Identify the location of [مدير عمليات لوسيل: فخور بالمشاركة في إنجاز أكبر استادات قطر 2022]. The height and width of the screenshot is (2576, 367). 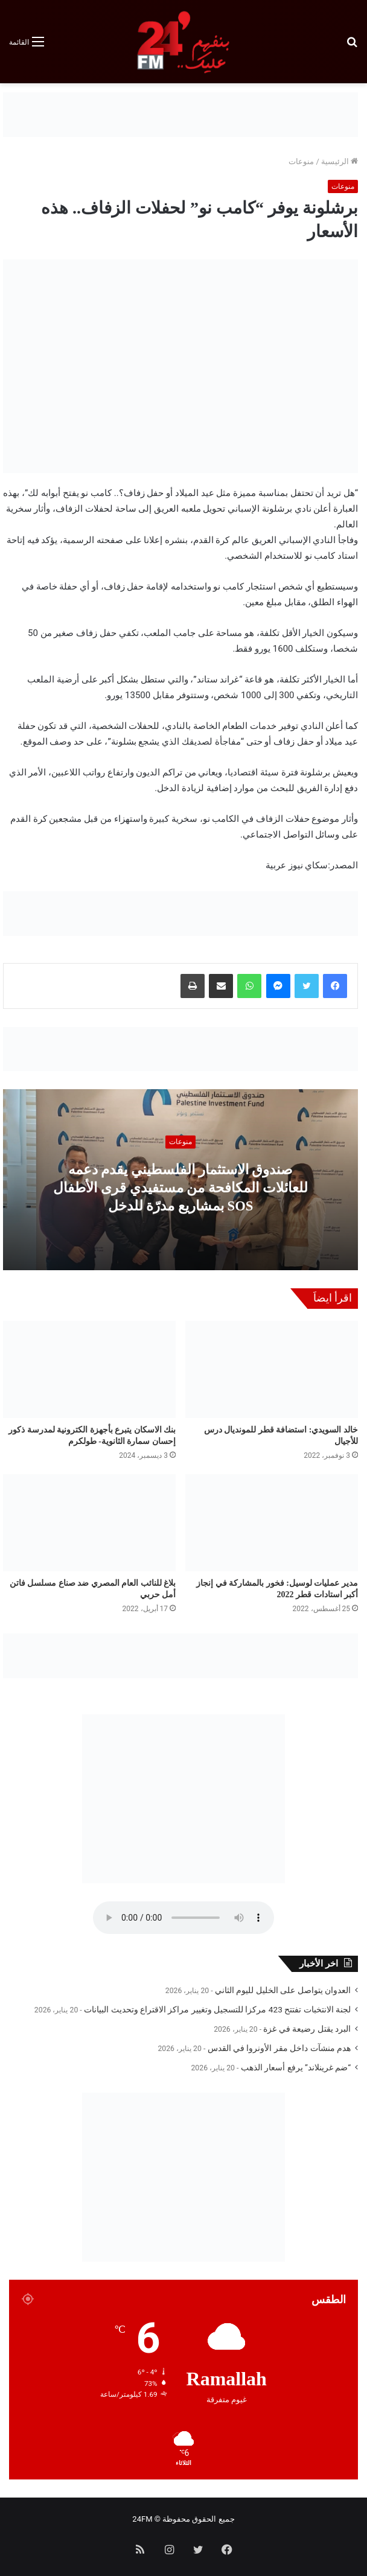
(271, 1522).